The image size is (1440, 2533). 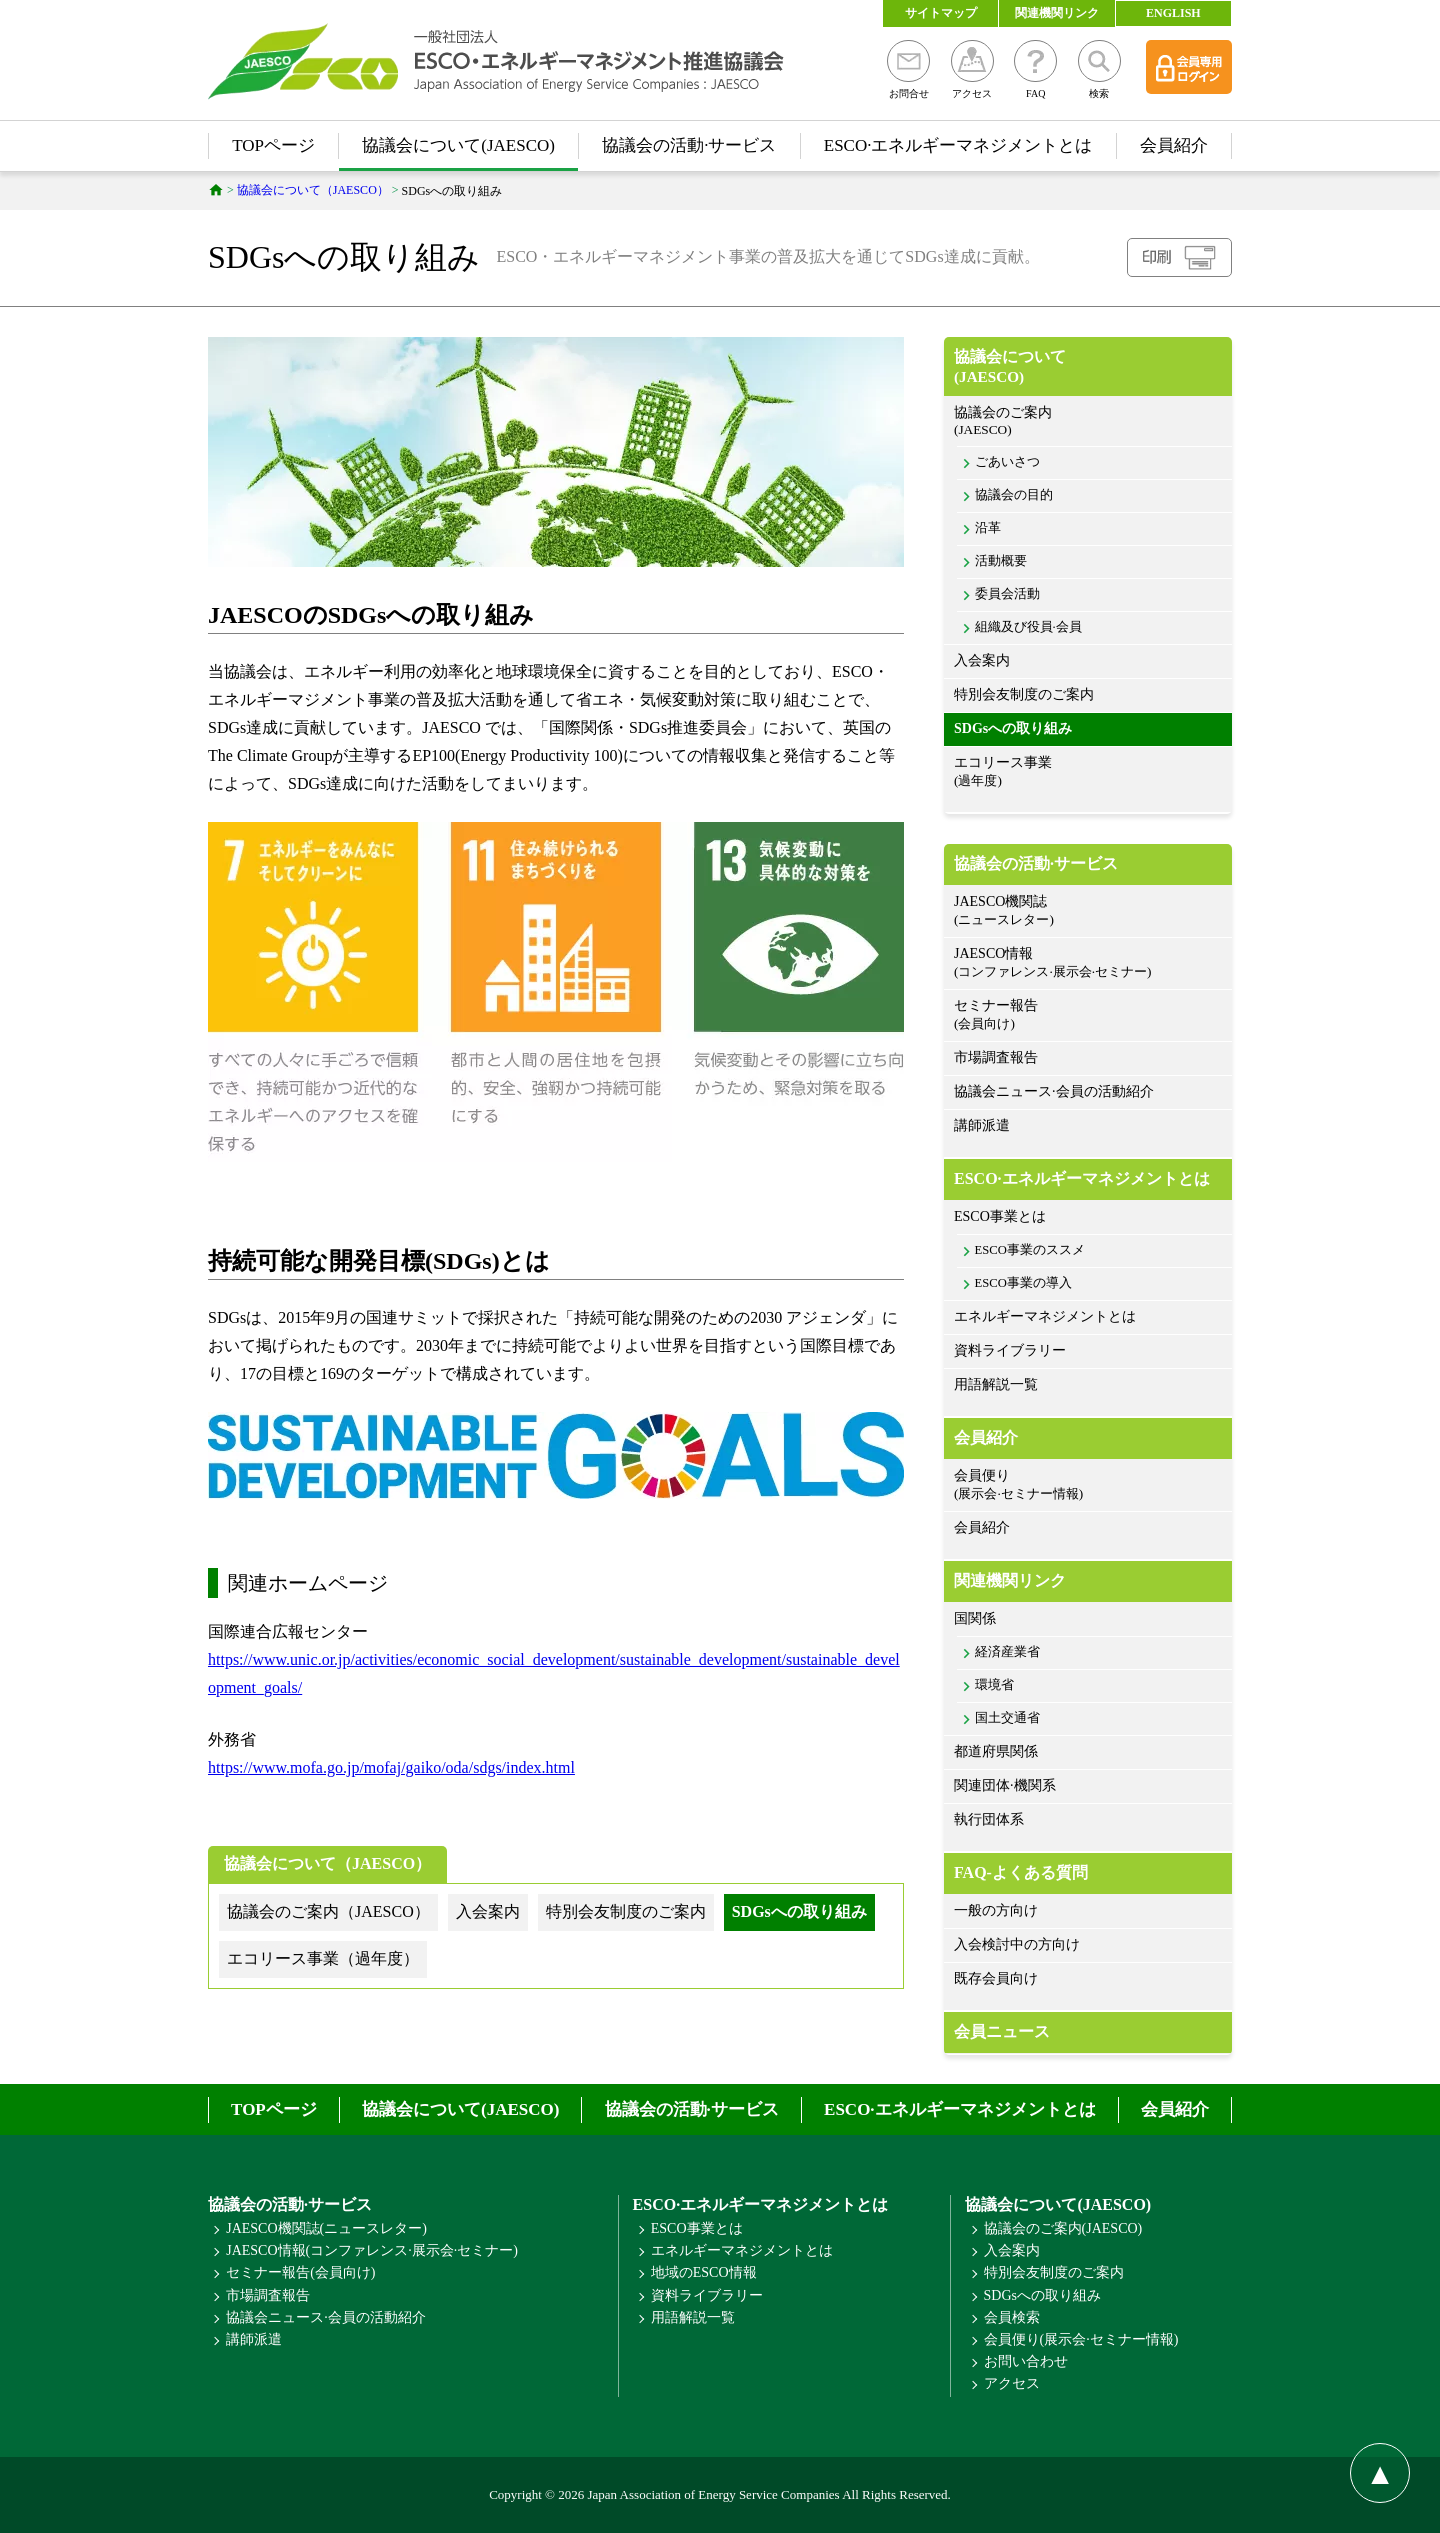 I want to click on 協議会ニュース·会員の活動紹介, so click(x=1054, y=1091).